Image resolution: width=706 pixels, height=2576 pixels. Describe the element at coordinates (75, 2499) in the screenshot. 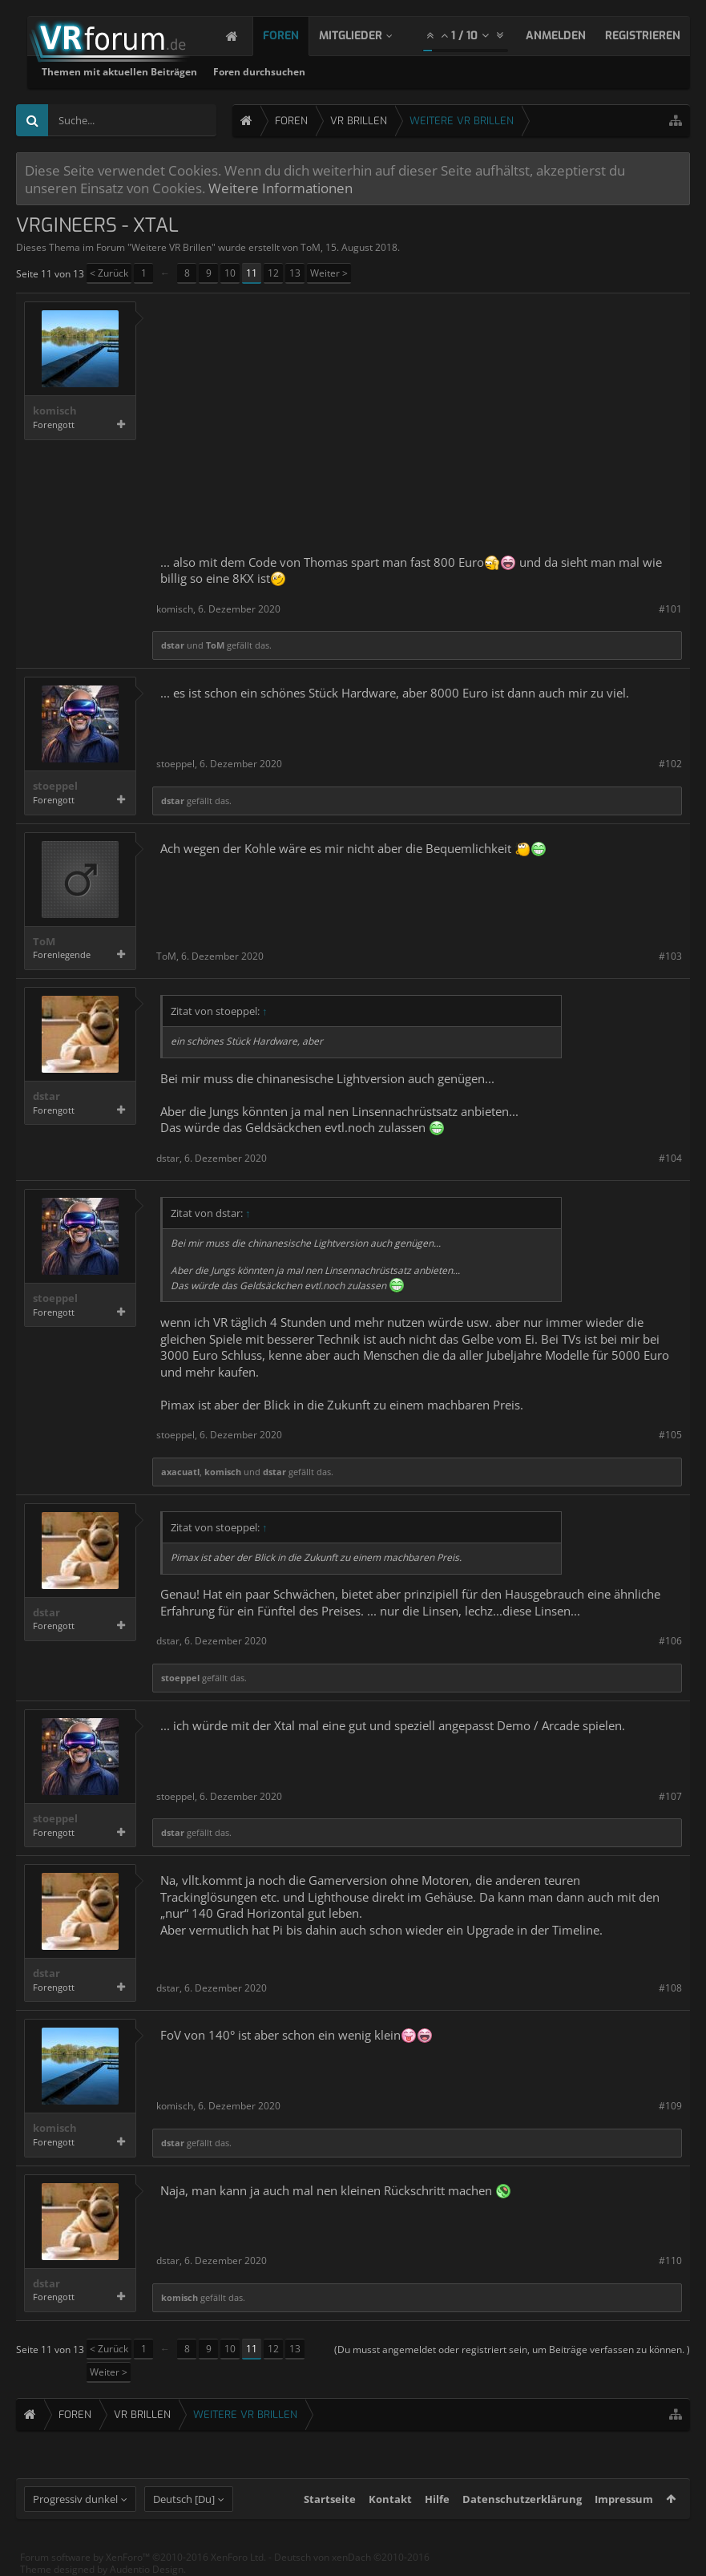

I see `Progressiv dunkel` at that location.